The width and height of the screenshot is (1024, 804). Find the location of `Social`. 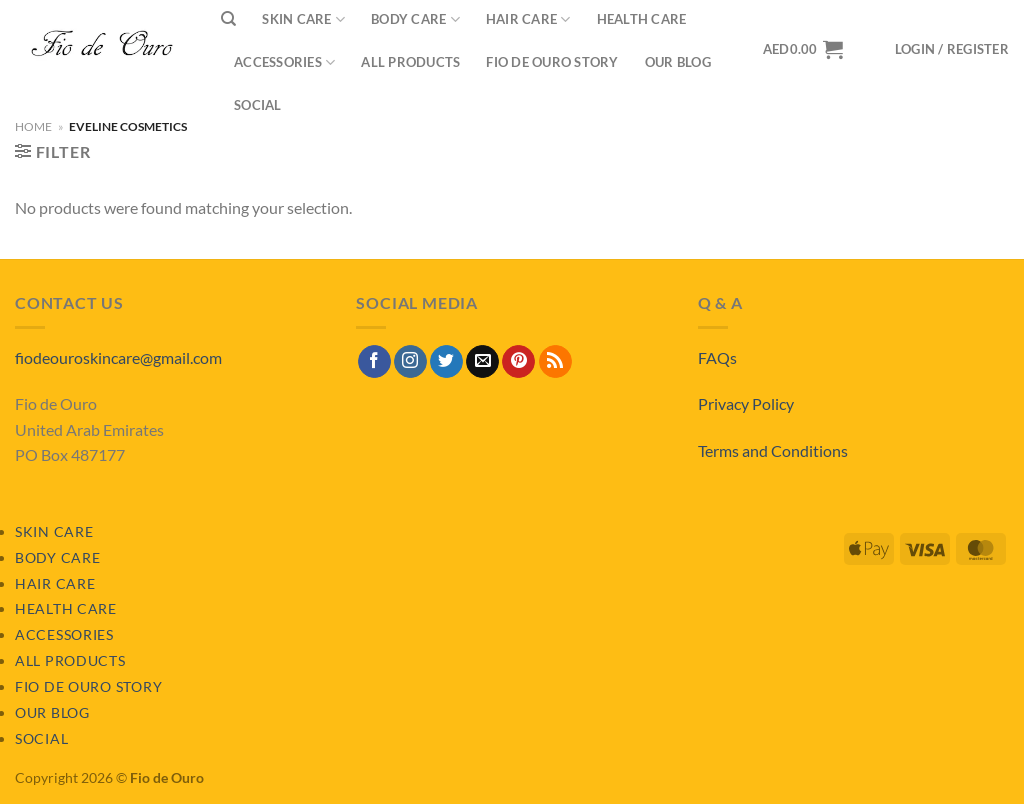

Social is located at coordinates (258, 105).